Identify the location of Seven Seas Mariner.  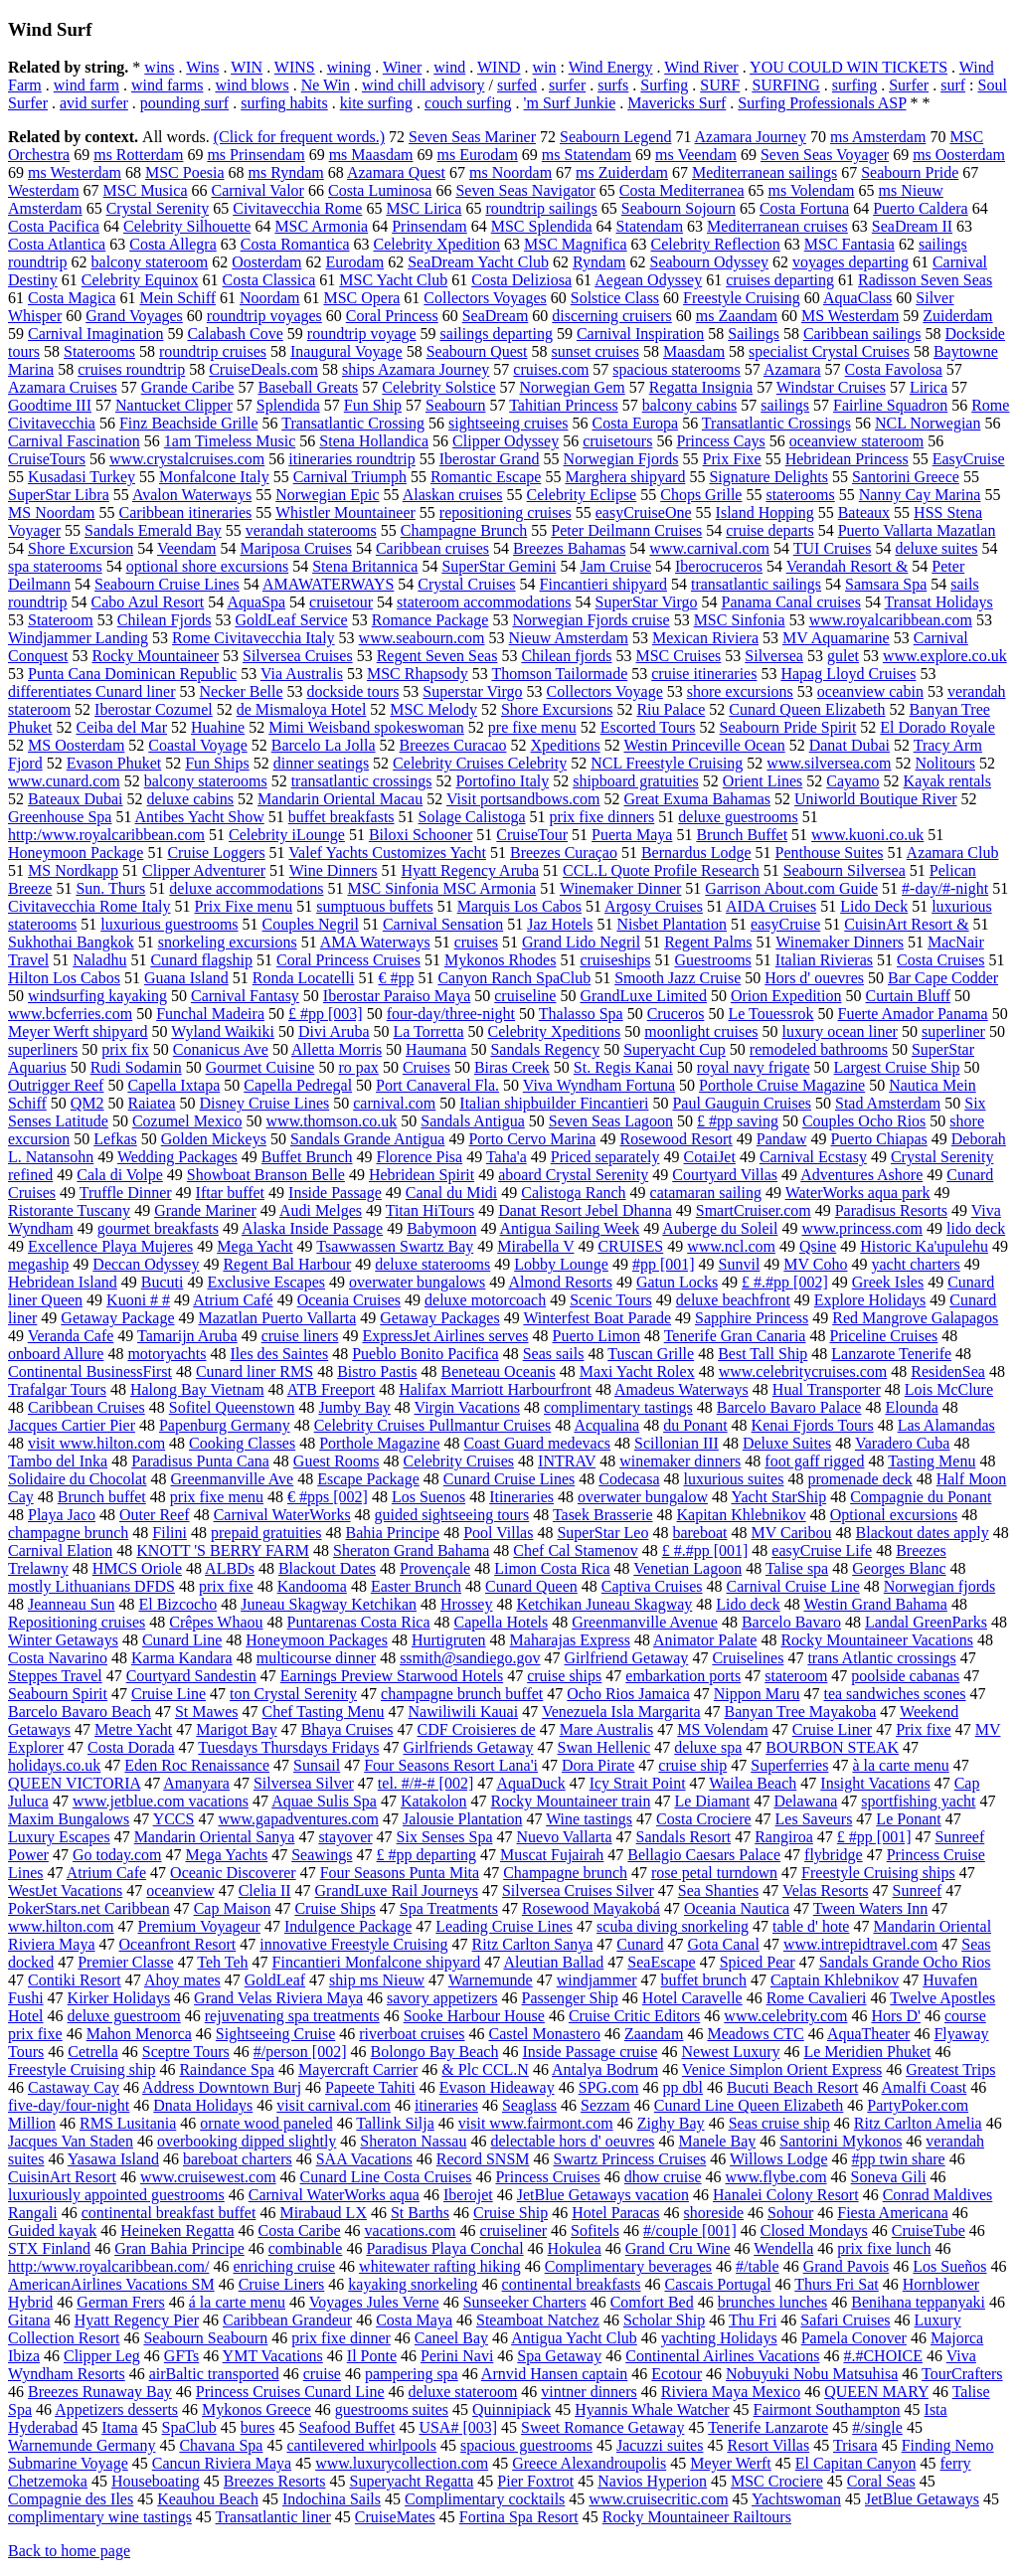
(472, 136).